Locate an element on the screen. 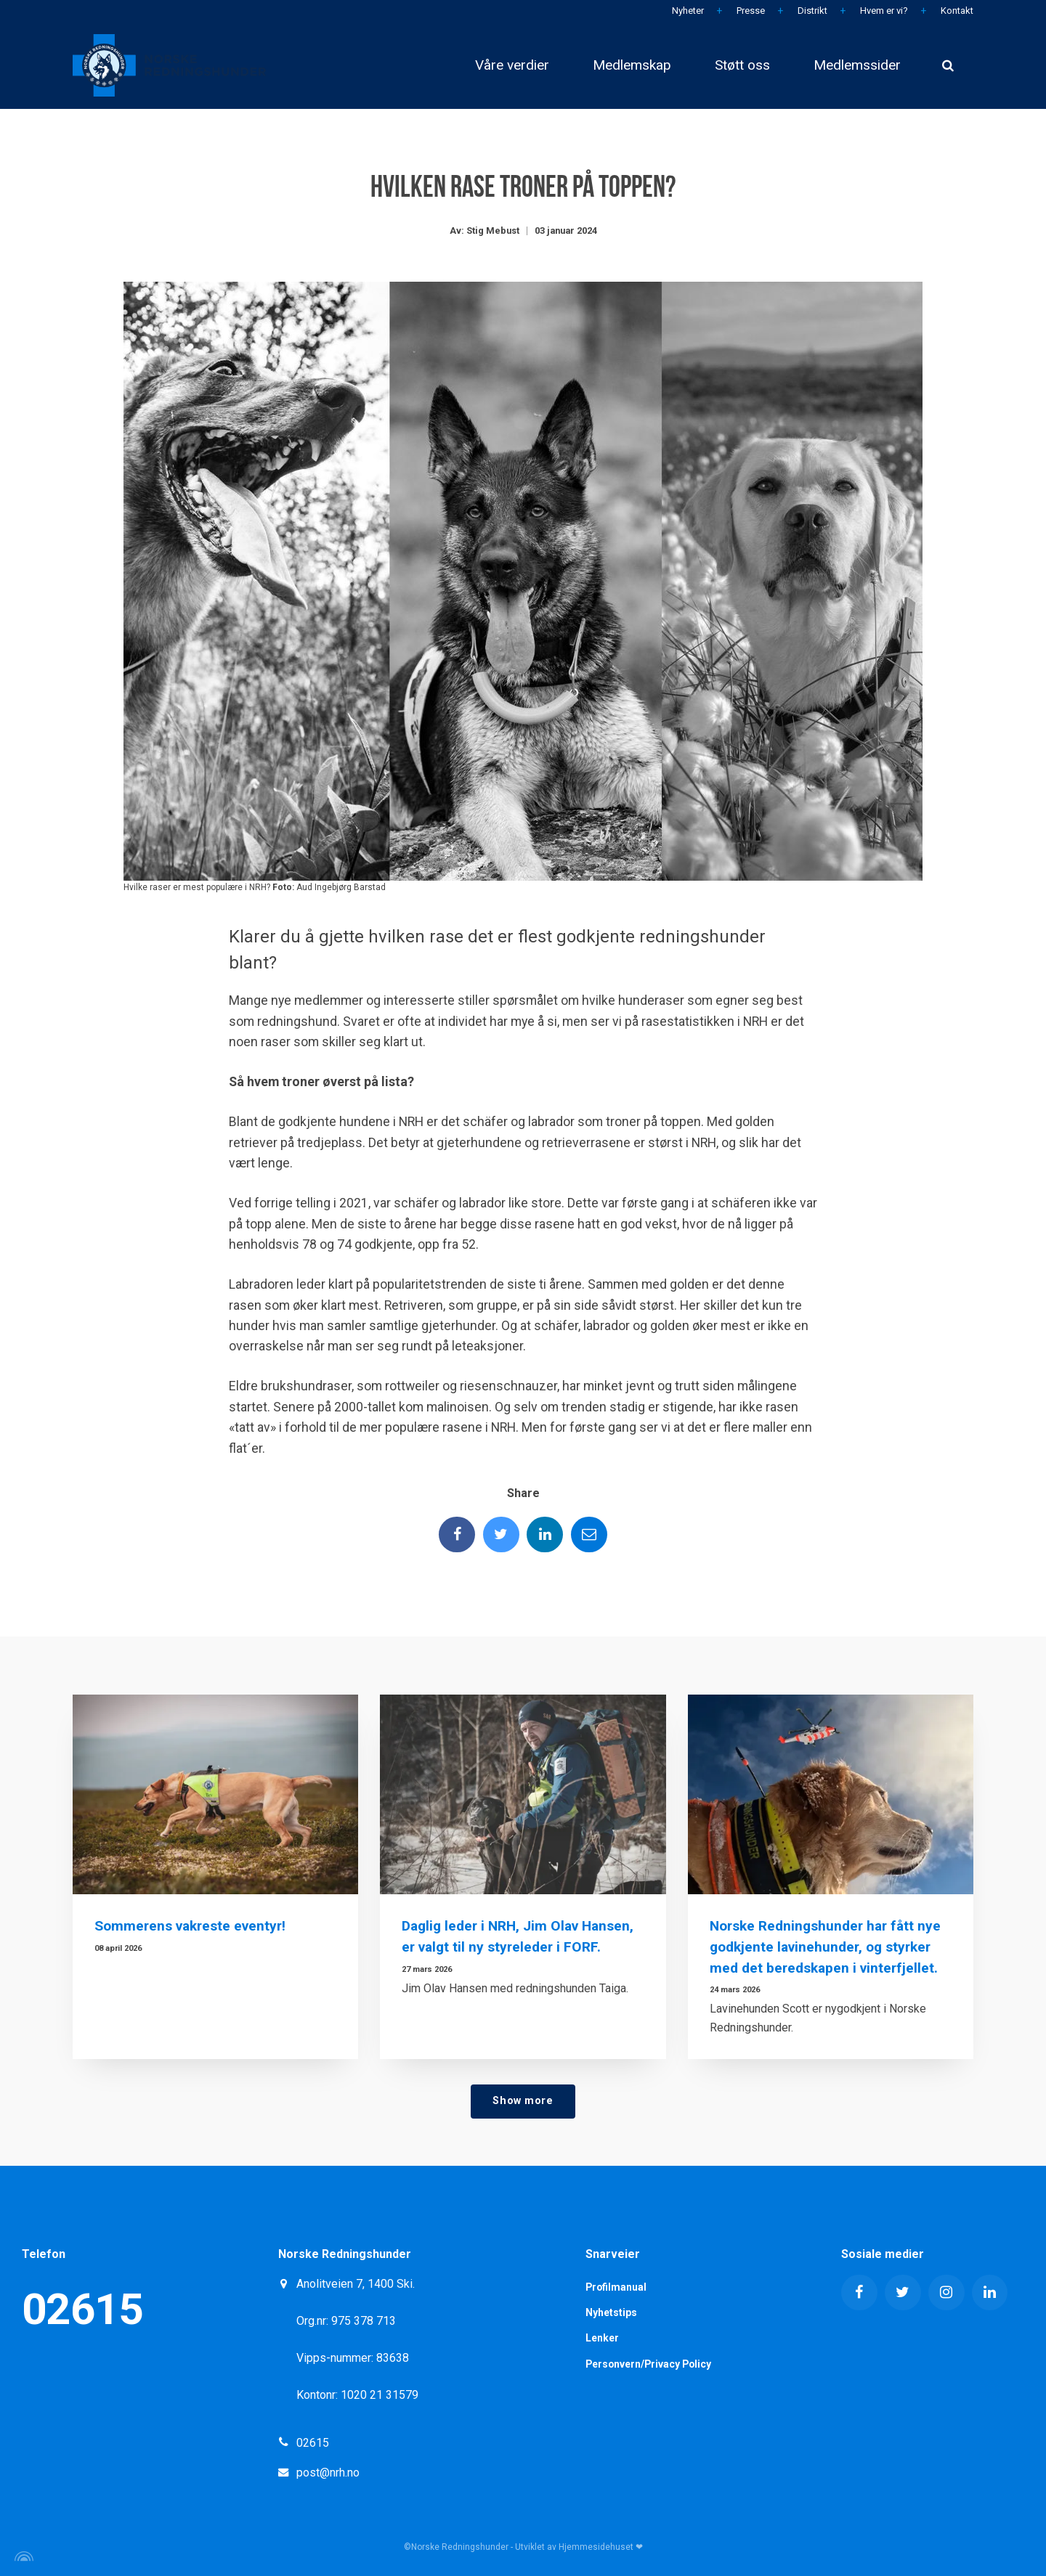 The image size is (1046, 2576). 02615 is located at coordinates (82, 2309).